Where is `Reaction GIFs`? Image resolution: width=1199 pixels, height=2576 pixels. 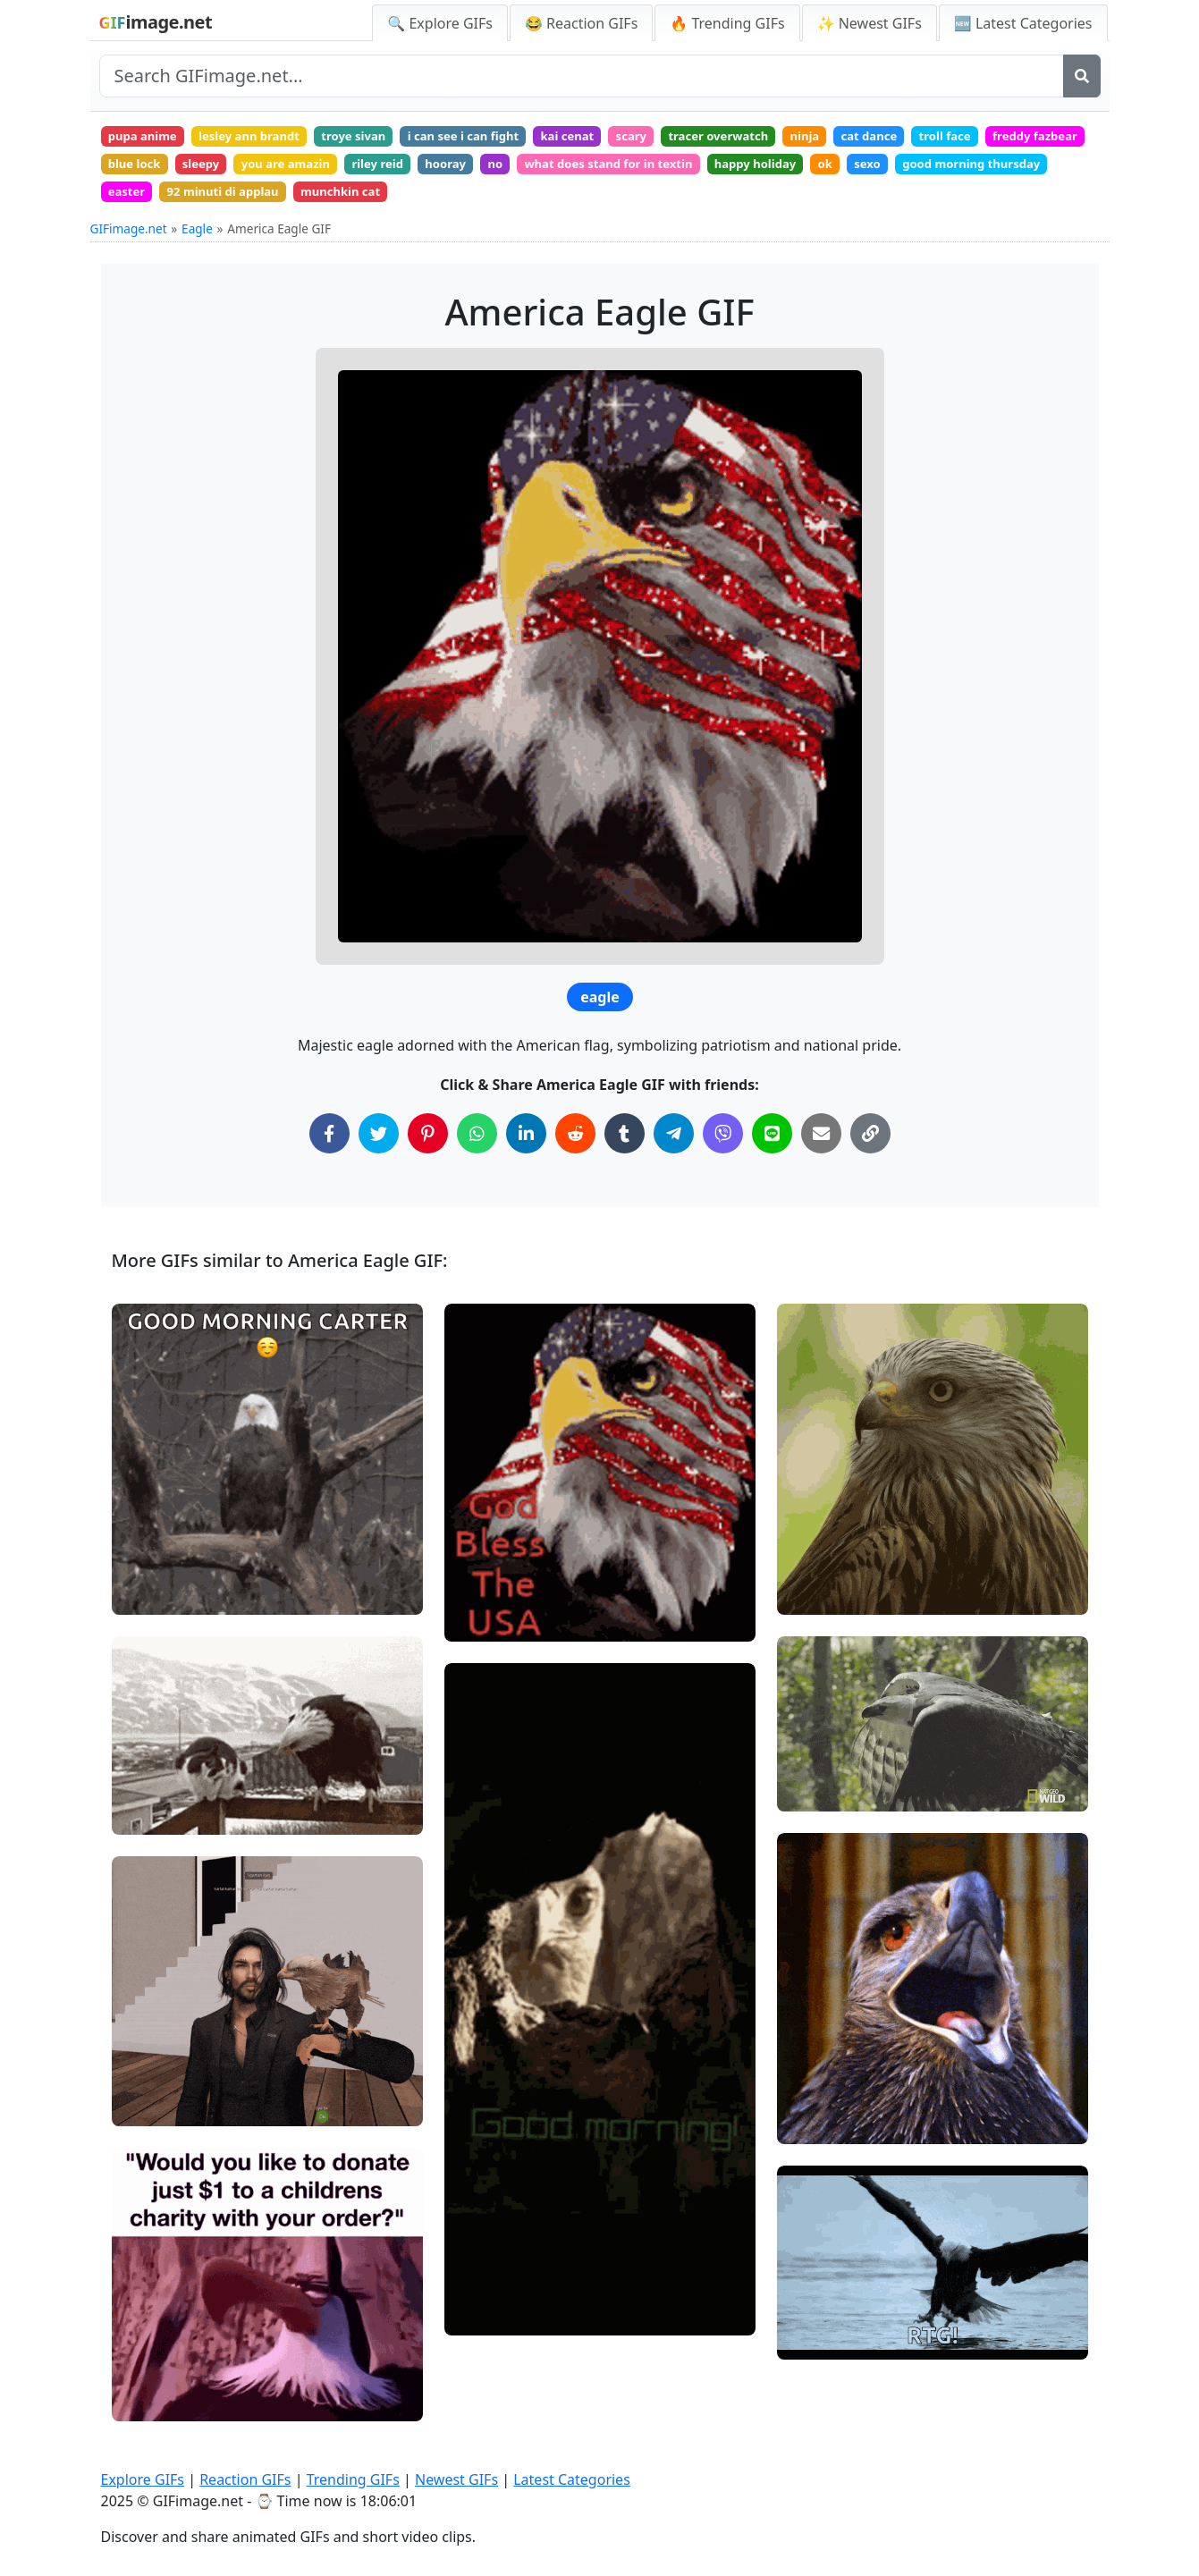
Reaction GIFs is located at coordinates (245, 2479).